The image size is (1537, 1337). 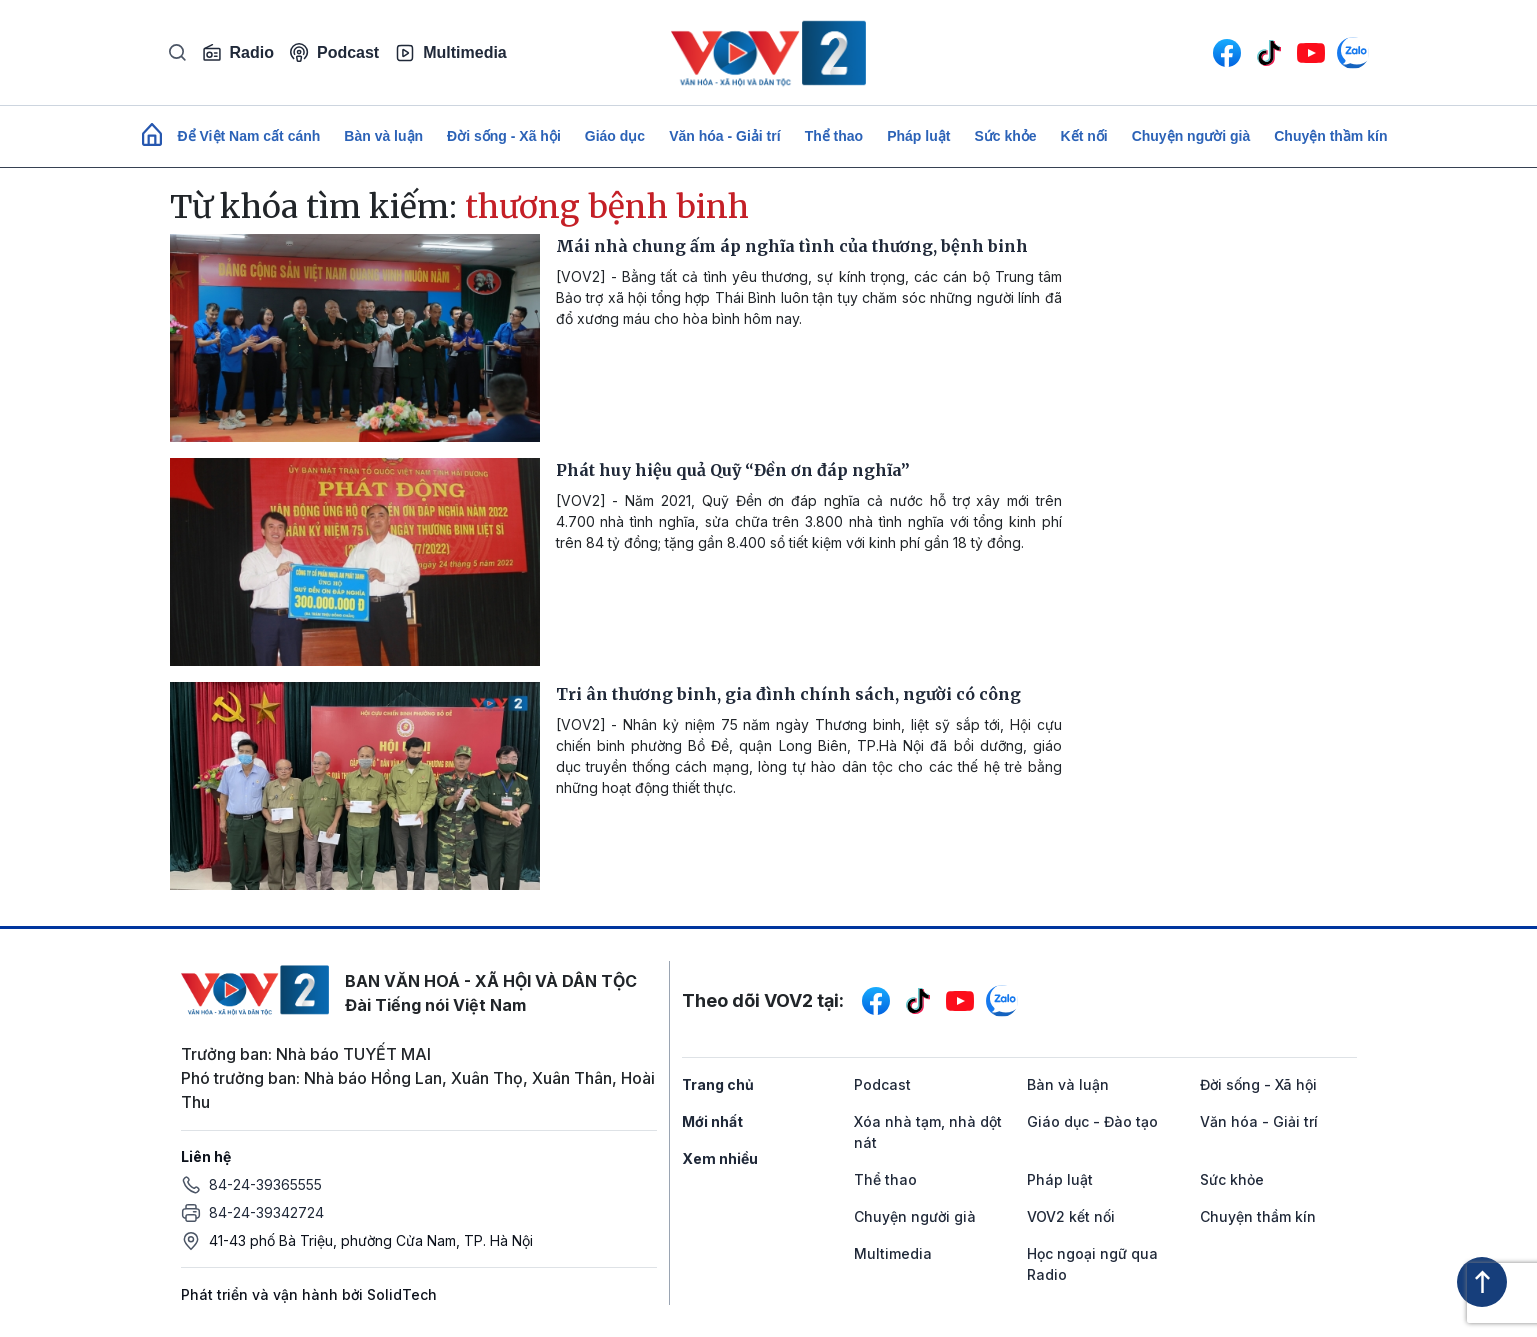 What do you see at coordinates (718, 1084) in the screenshot?
I see `Trang chủ` at bounding box center [718, 1084].